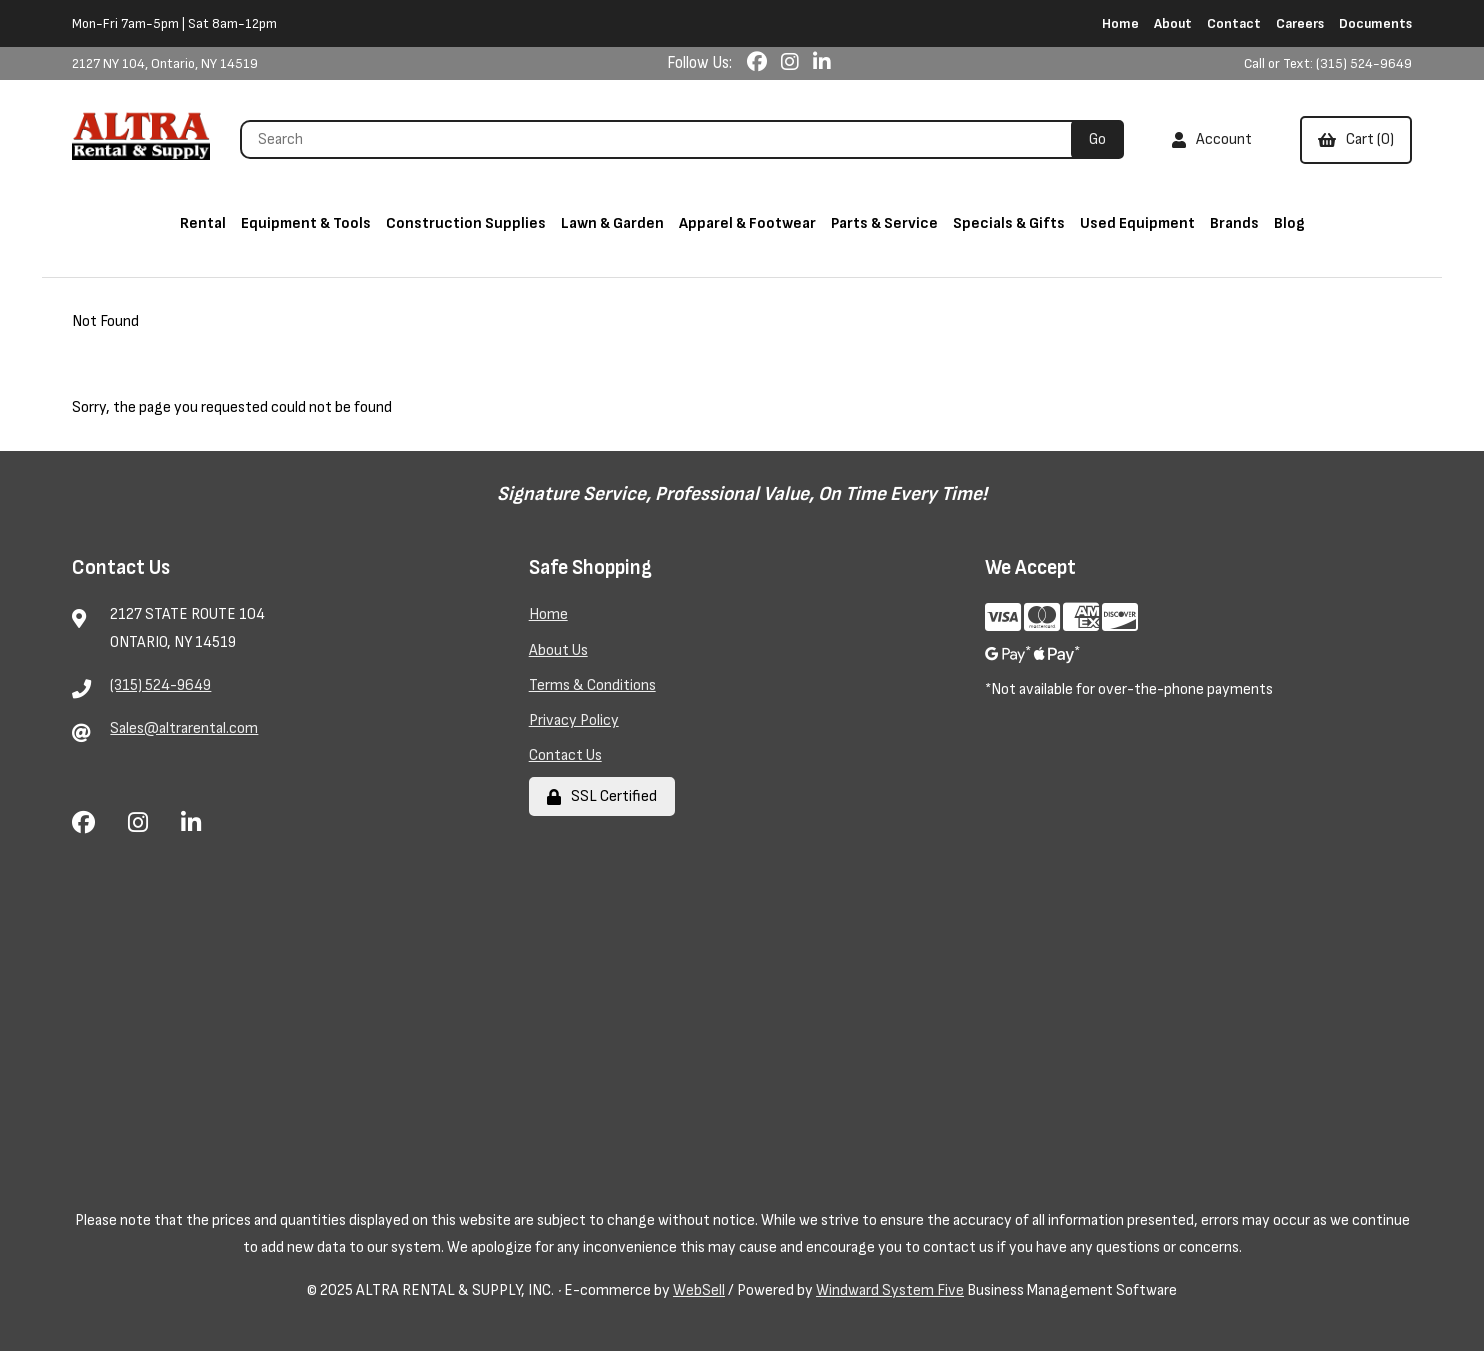 The height and width of the screenshot is (1351, 1484). I want to click on Brands, so click(1234, 223).